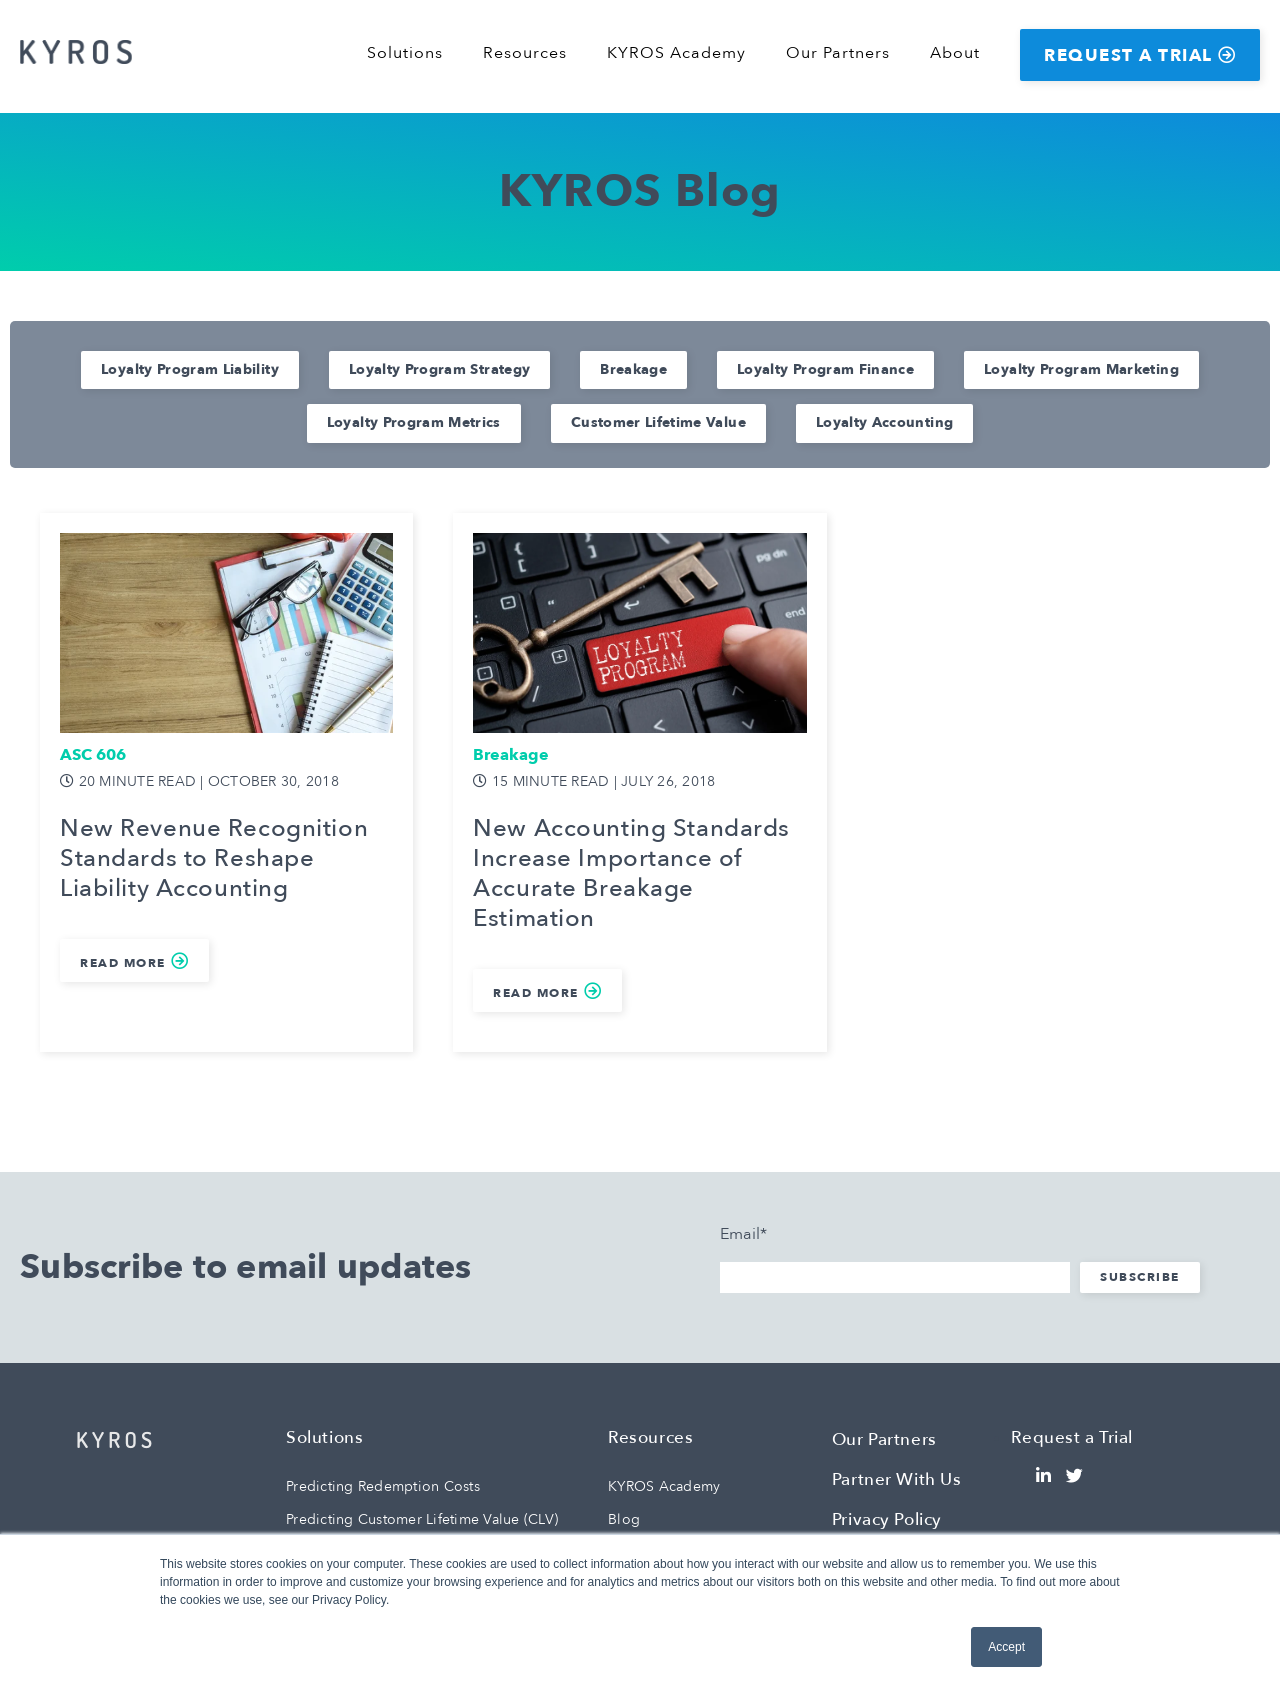  I want to click on Predicting Redemption Costs [menuitem], so click(383, 1486).